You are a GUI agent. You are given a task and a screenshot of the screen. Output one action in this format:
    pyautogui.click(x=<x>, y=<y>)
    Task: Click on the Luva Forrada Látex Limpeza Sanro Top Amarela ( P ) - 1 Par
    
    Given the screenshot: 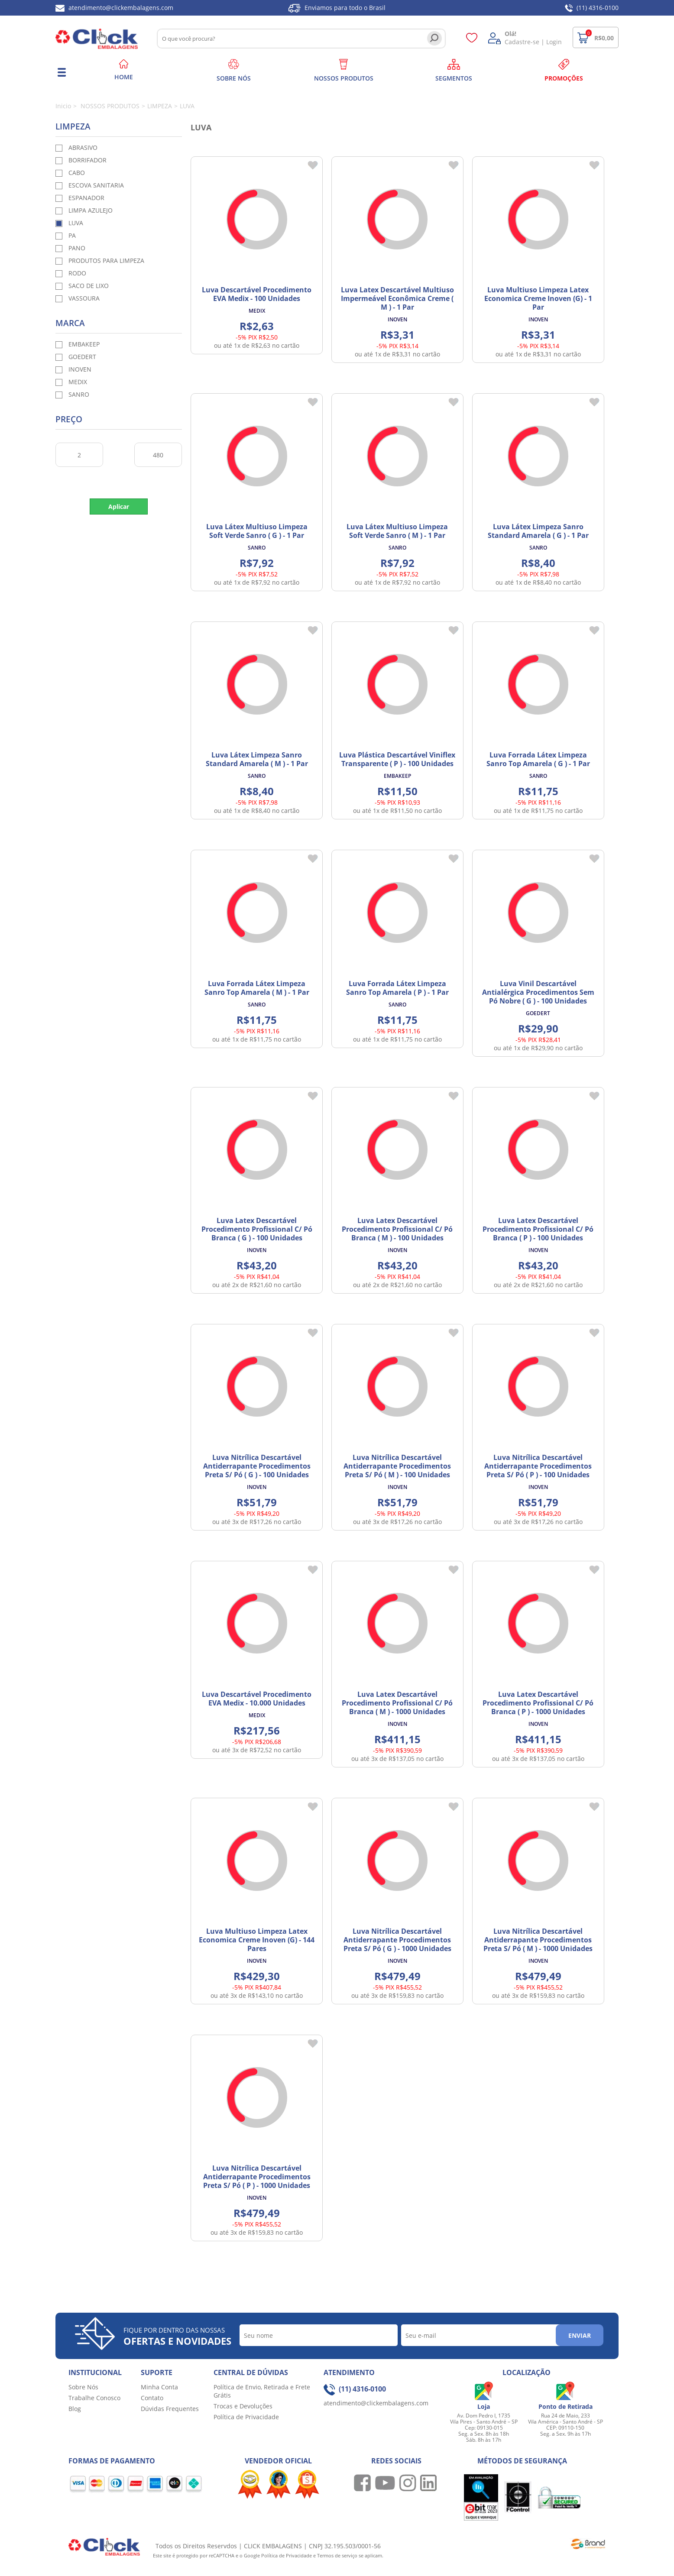 What is the action you would take?
    pyautogui.click(x=397, y=988)
    